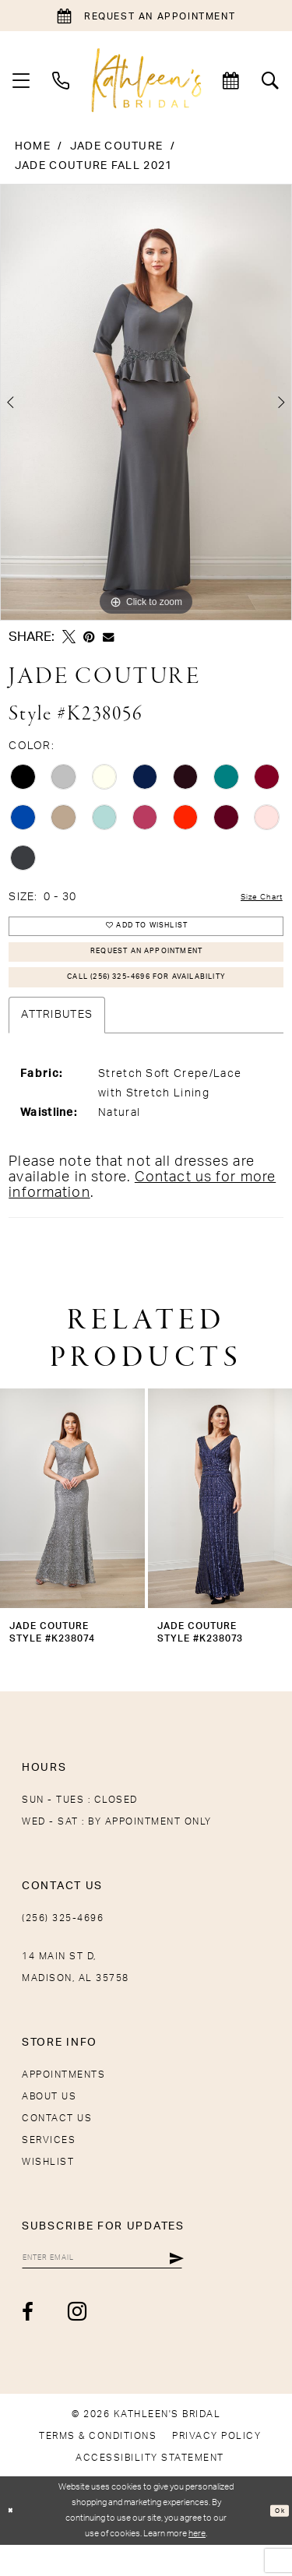 Image resolution: width=292 pixels, height=2576 pixels. Describe the element at coordinates (49, 2165) in the screenshot. I see `Services` at that location.